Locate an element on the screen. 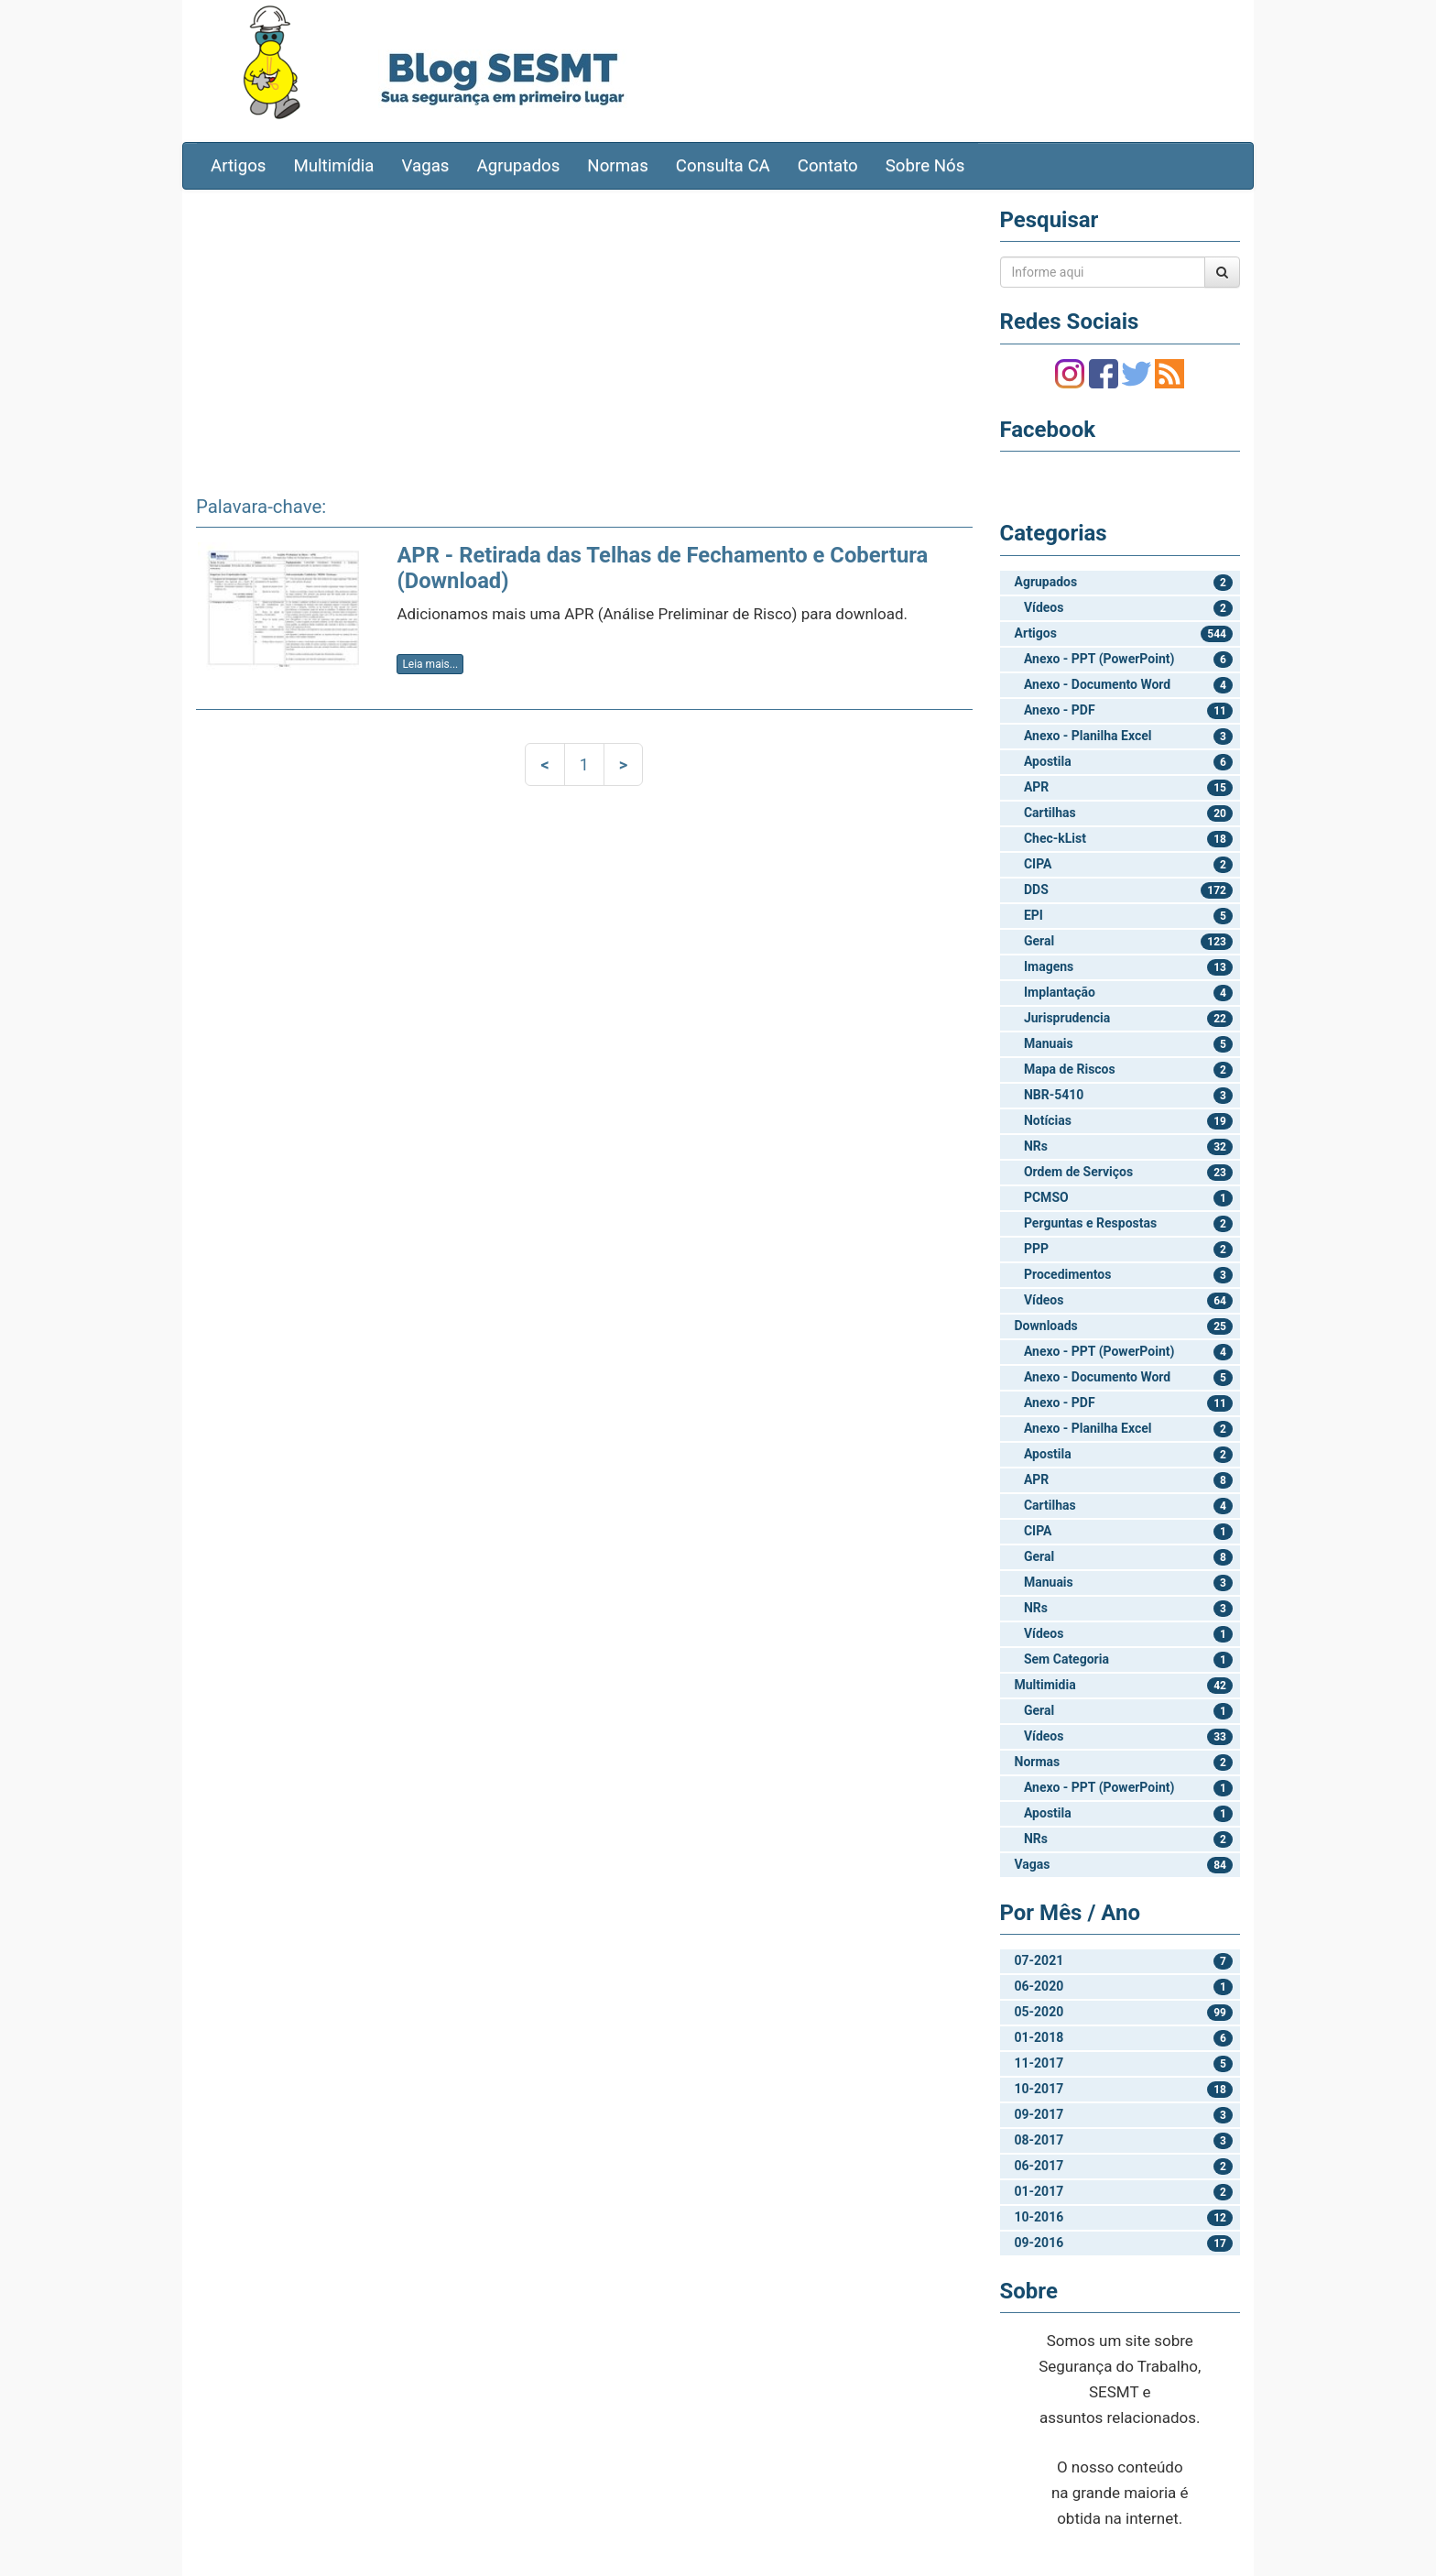  Agrupados is located at coordinates (518, 166).